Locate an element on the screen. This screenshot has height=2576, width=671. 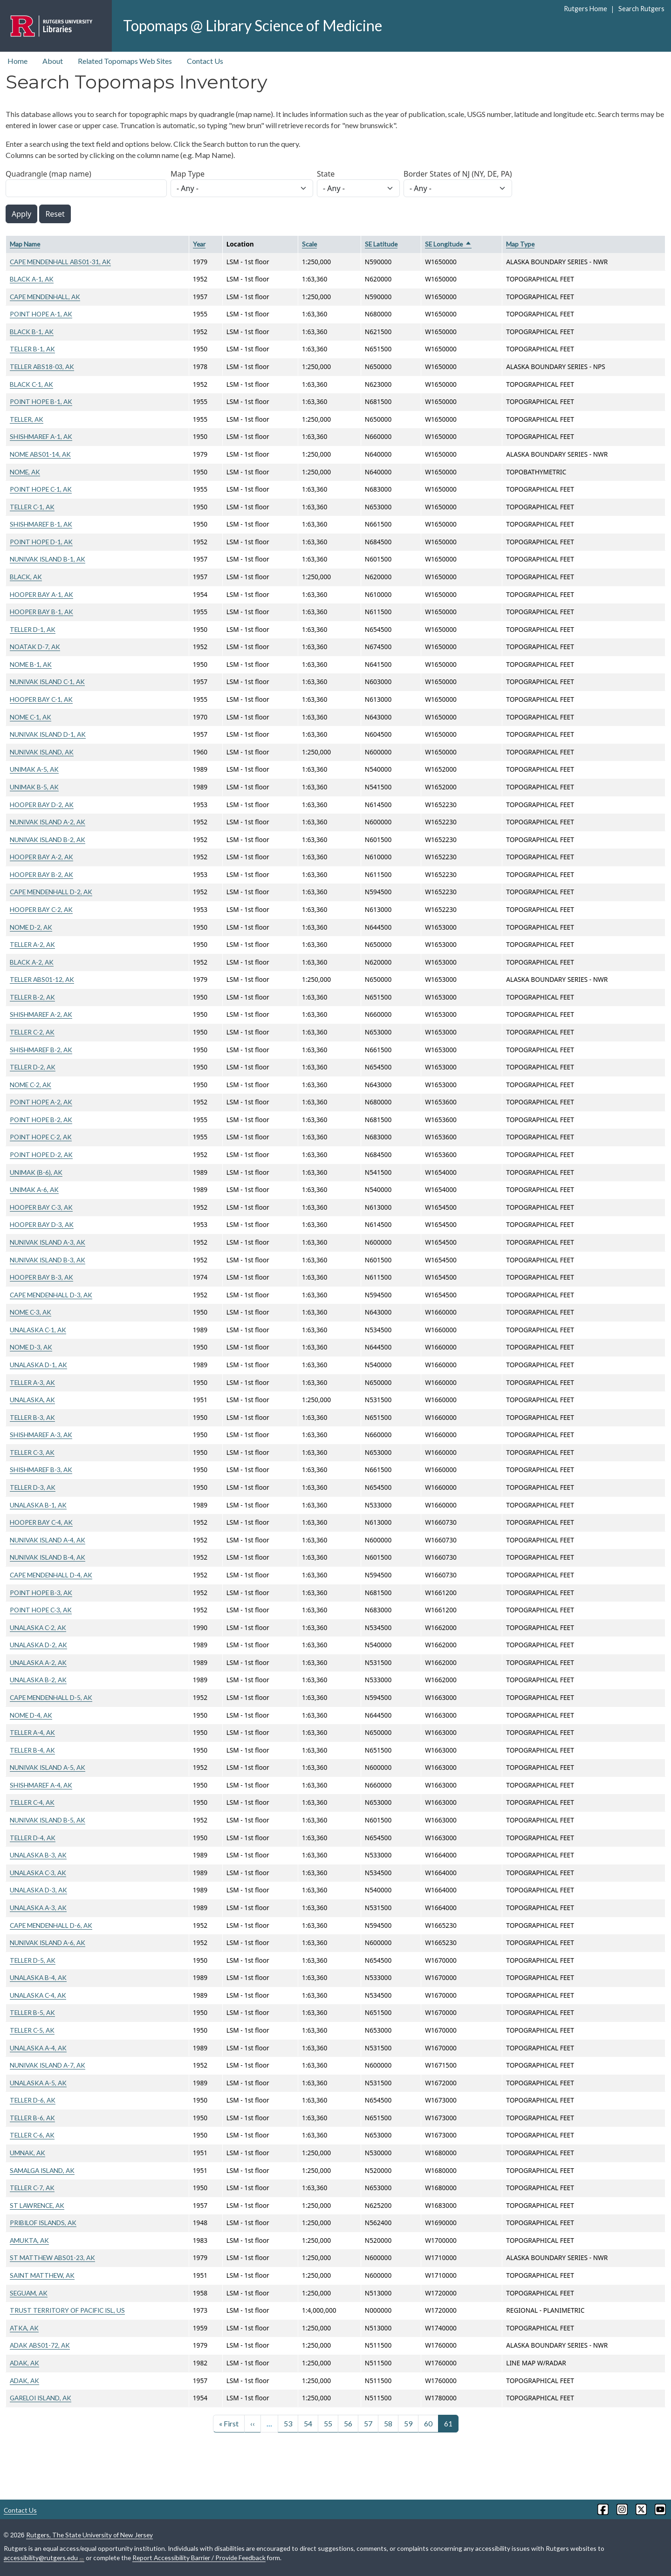
TELLER B-5, AK is located at coordinates (32, 2012).